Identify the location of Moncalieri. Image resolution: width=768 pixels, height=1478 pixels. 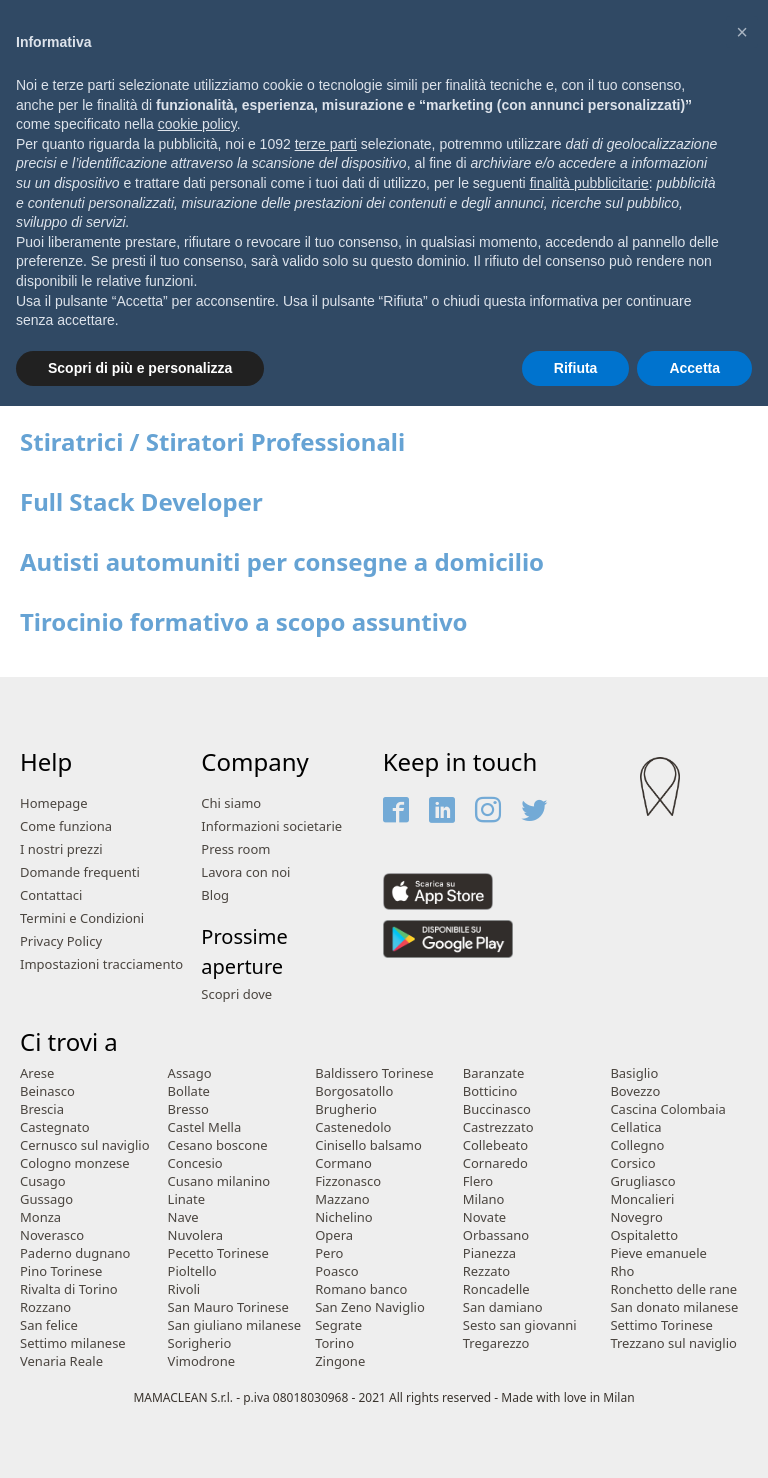
(642, 1199).